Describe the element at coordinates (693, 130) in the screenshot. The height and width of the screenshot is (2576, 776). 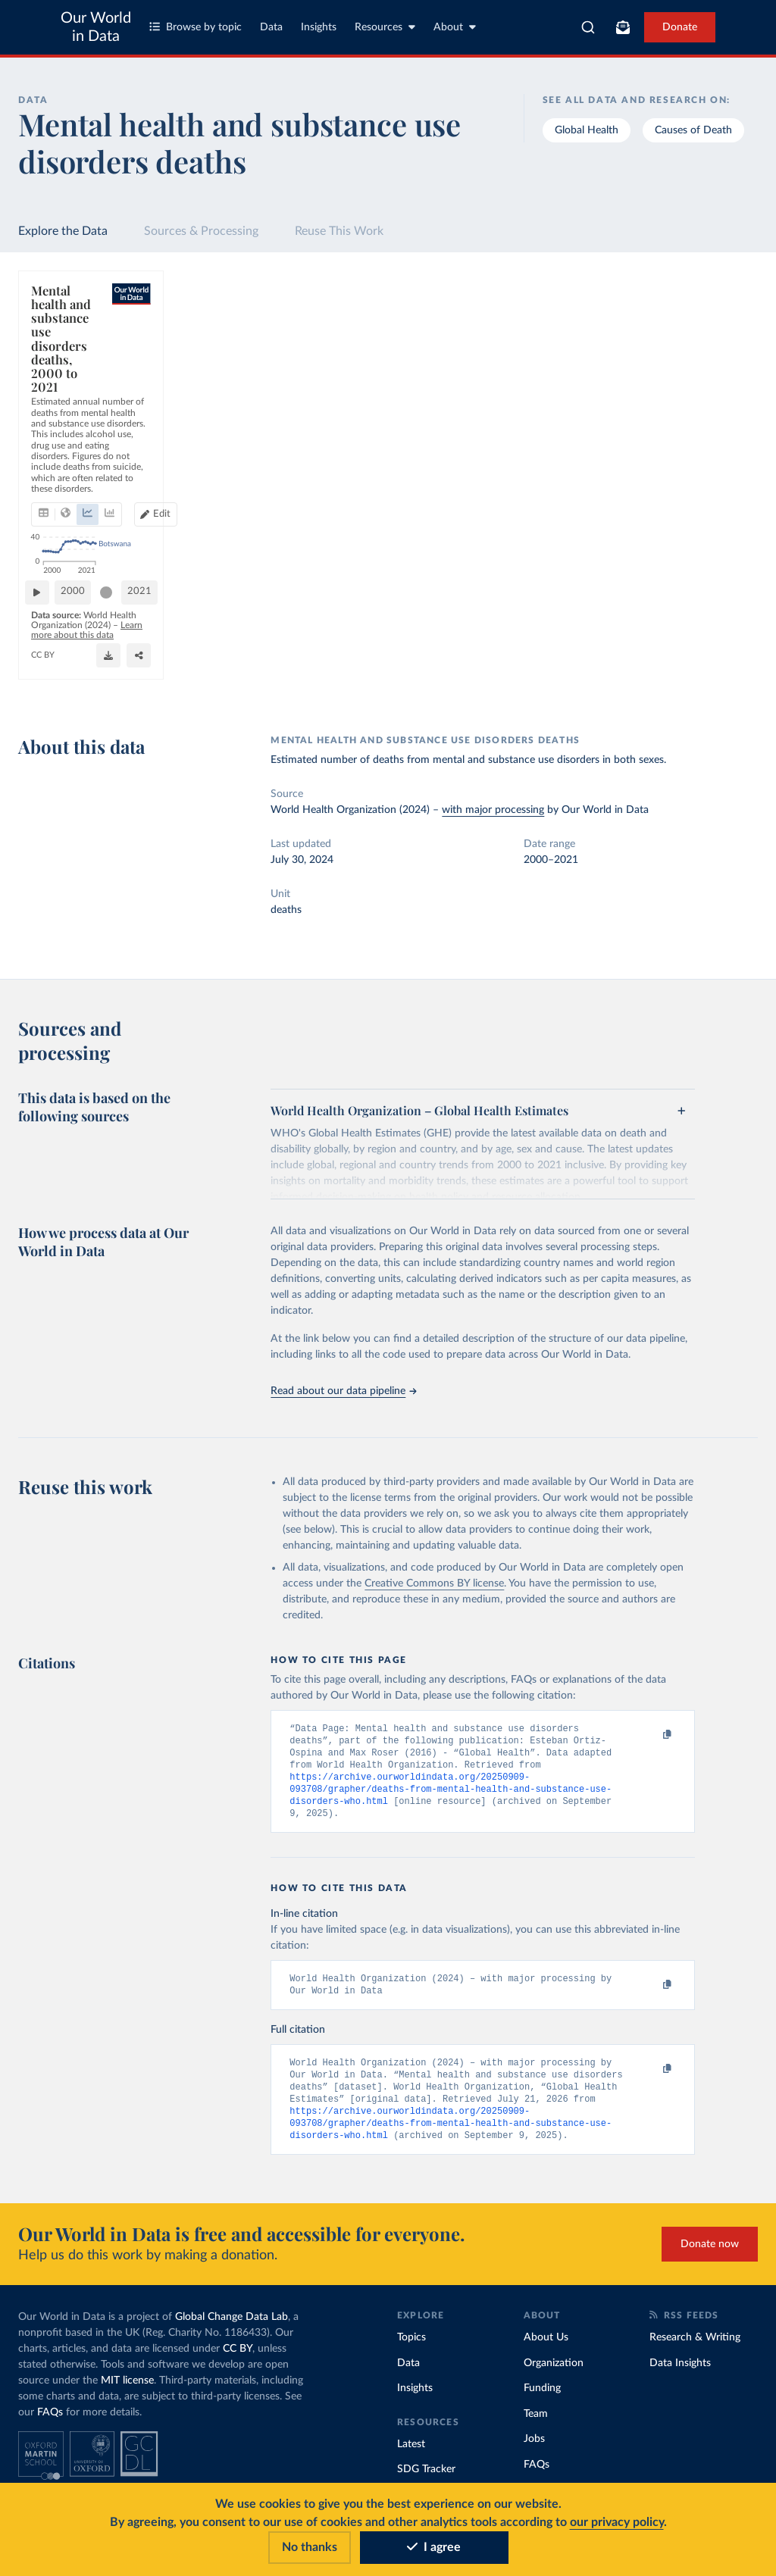
I see `Causes of Death` at that location.